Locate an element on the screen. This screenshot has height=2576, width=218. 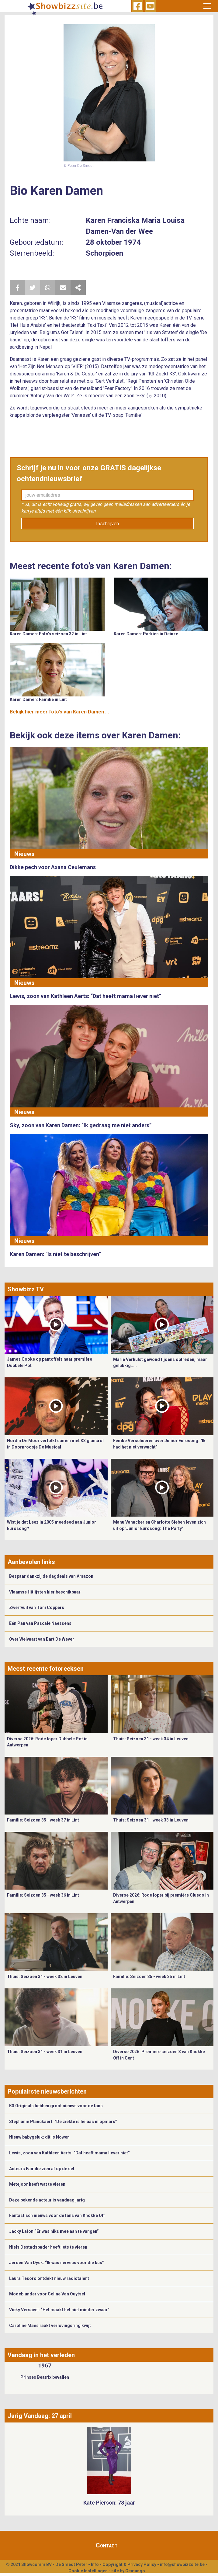
info@showbizzsite.be is located at coordinates (182, 2564).